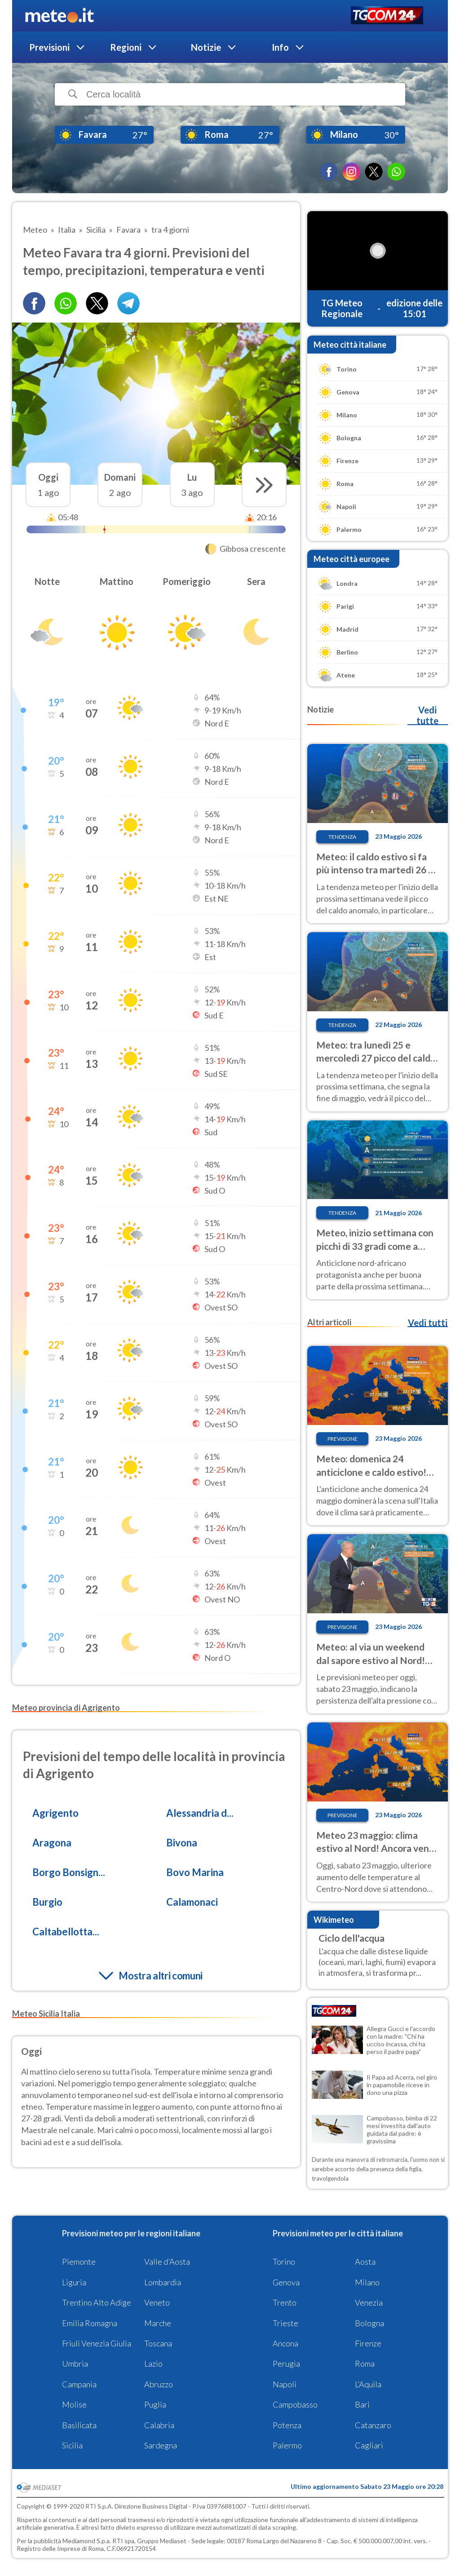 The width and height of the screenshot is (460, 2576). Describe the element at coordinates (75, 2363) in the screenshot. I see `Umbria` at that location.